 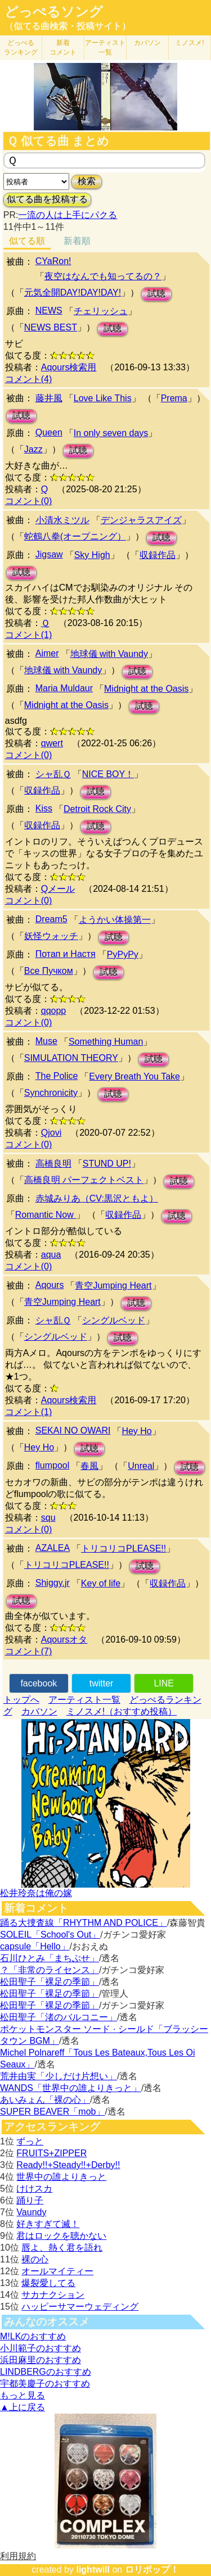 I want to click on WANDS「世界中の誰よりきっと」, so click(x=70, y=2088).